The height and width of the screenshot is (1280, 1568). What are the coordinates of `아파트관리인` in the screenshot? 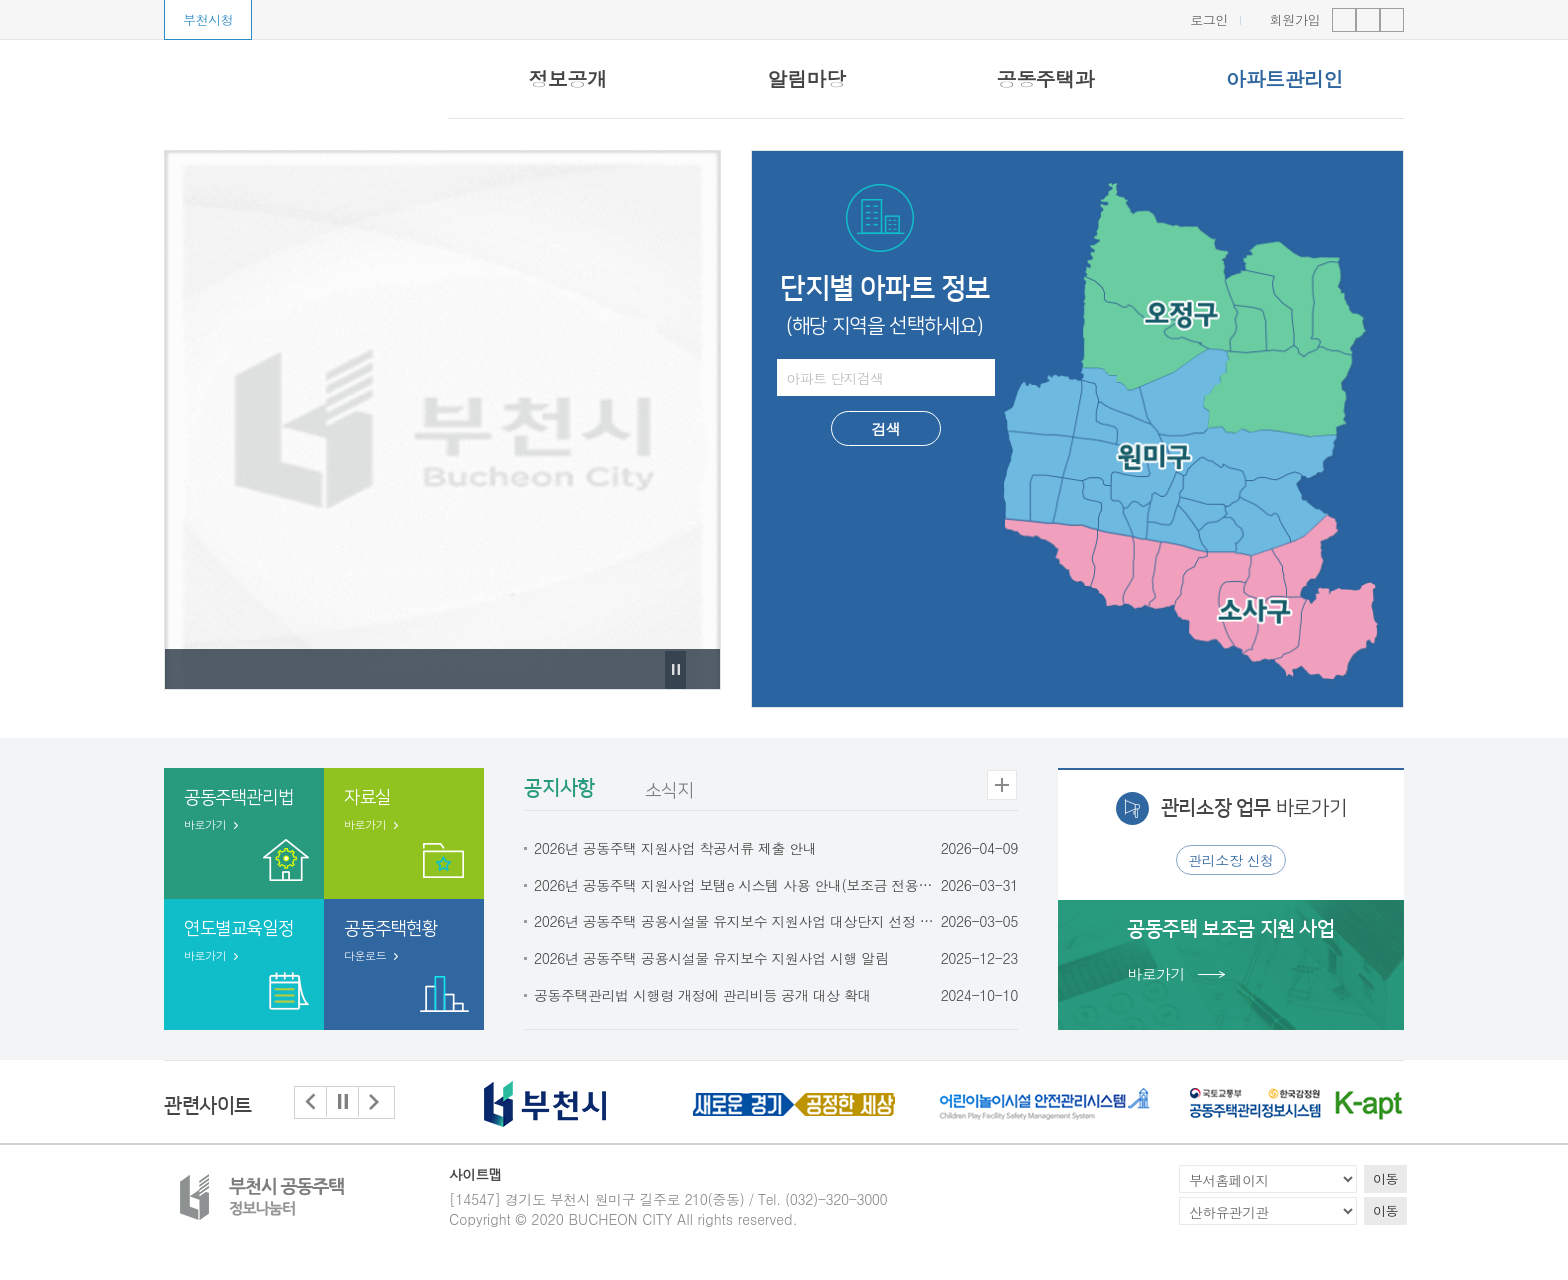 It's located at (1284, 78).